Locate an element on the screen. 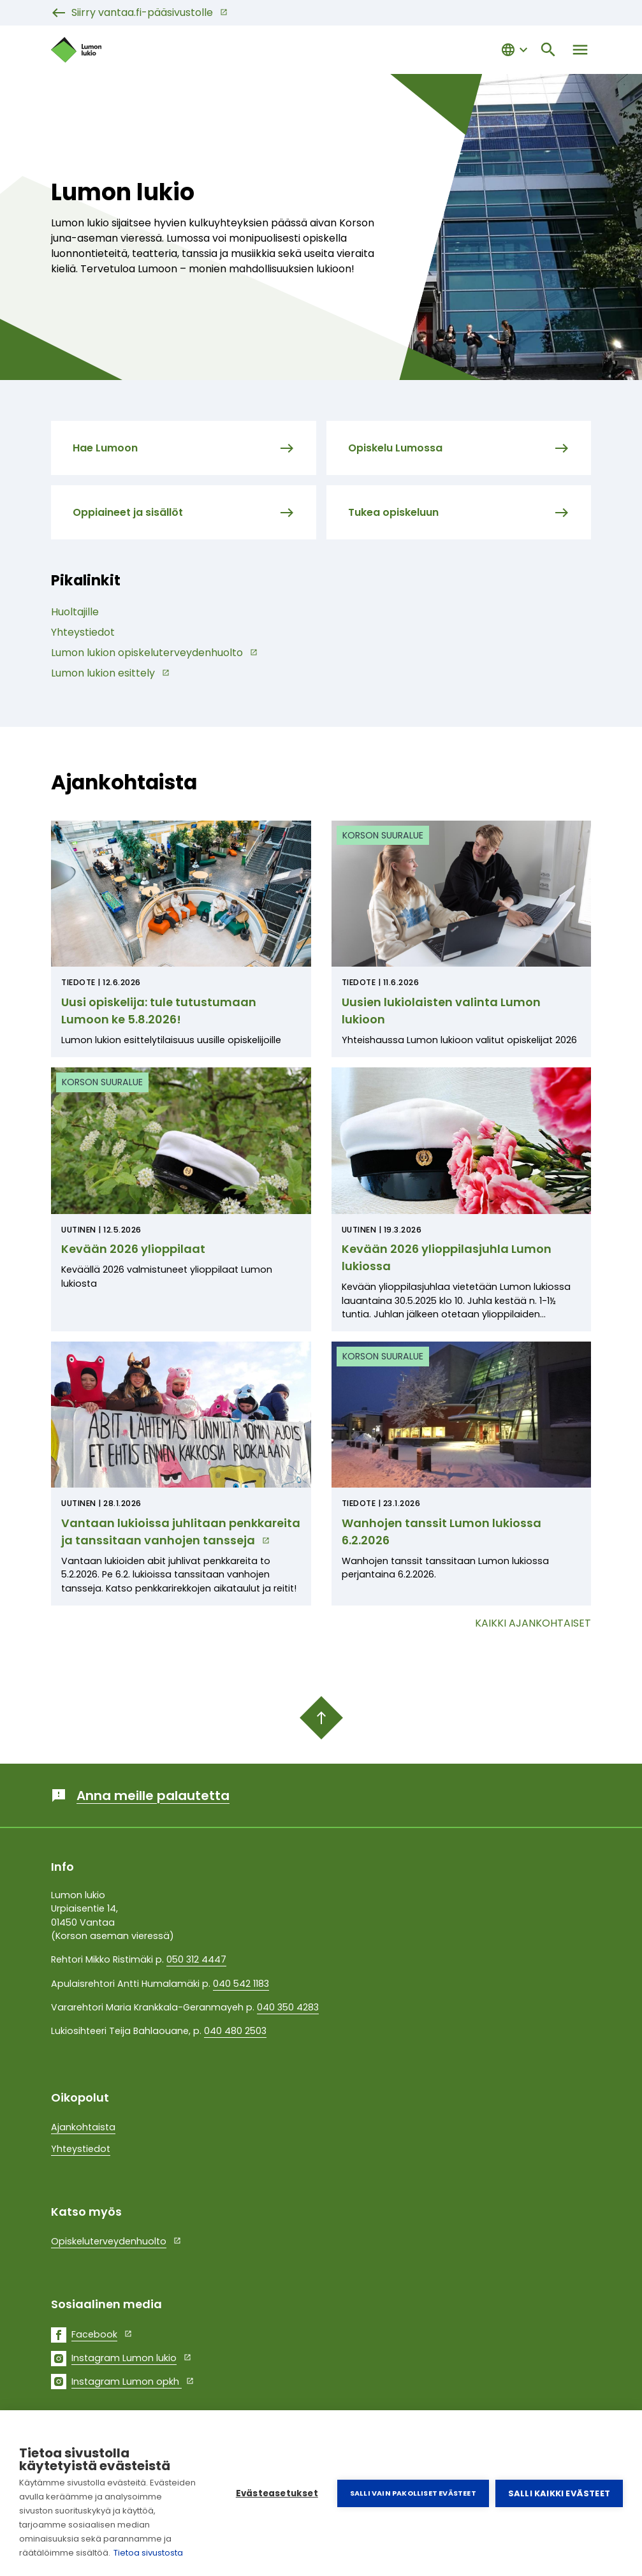  040 542 1183 is located at coordinates (241, 1983).